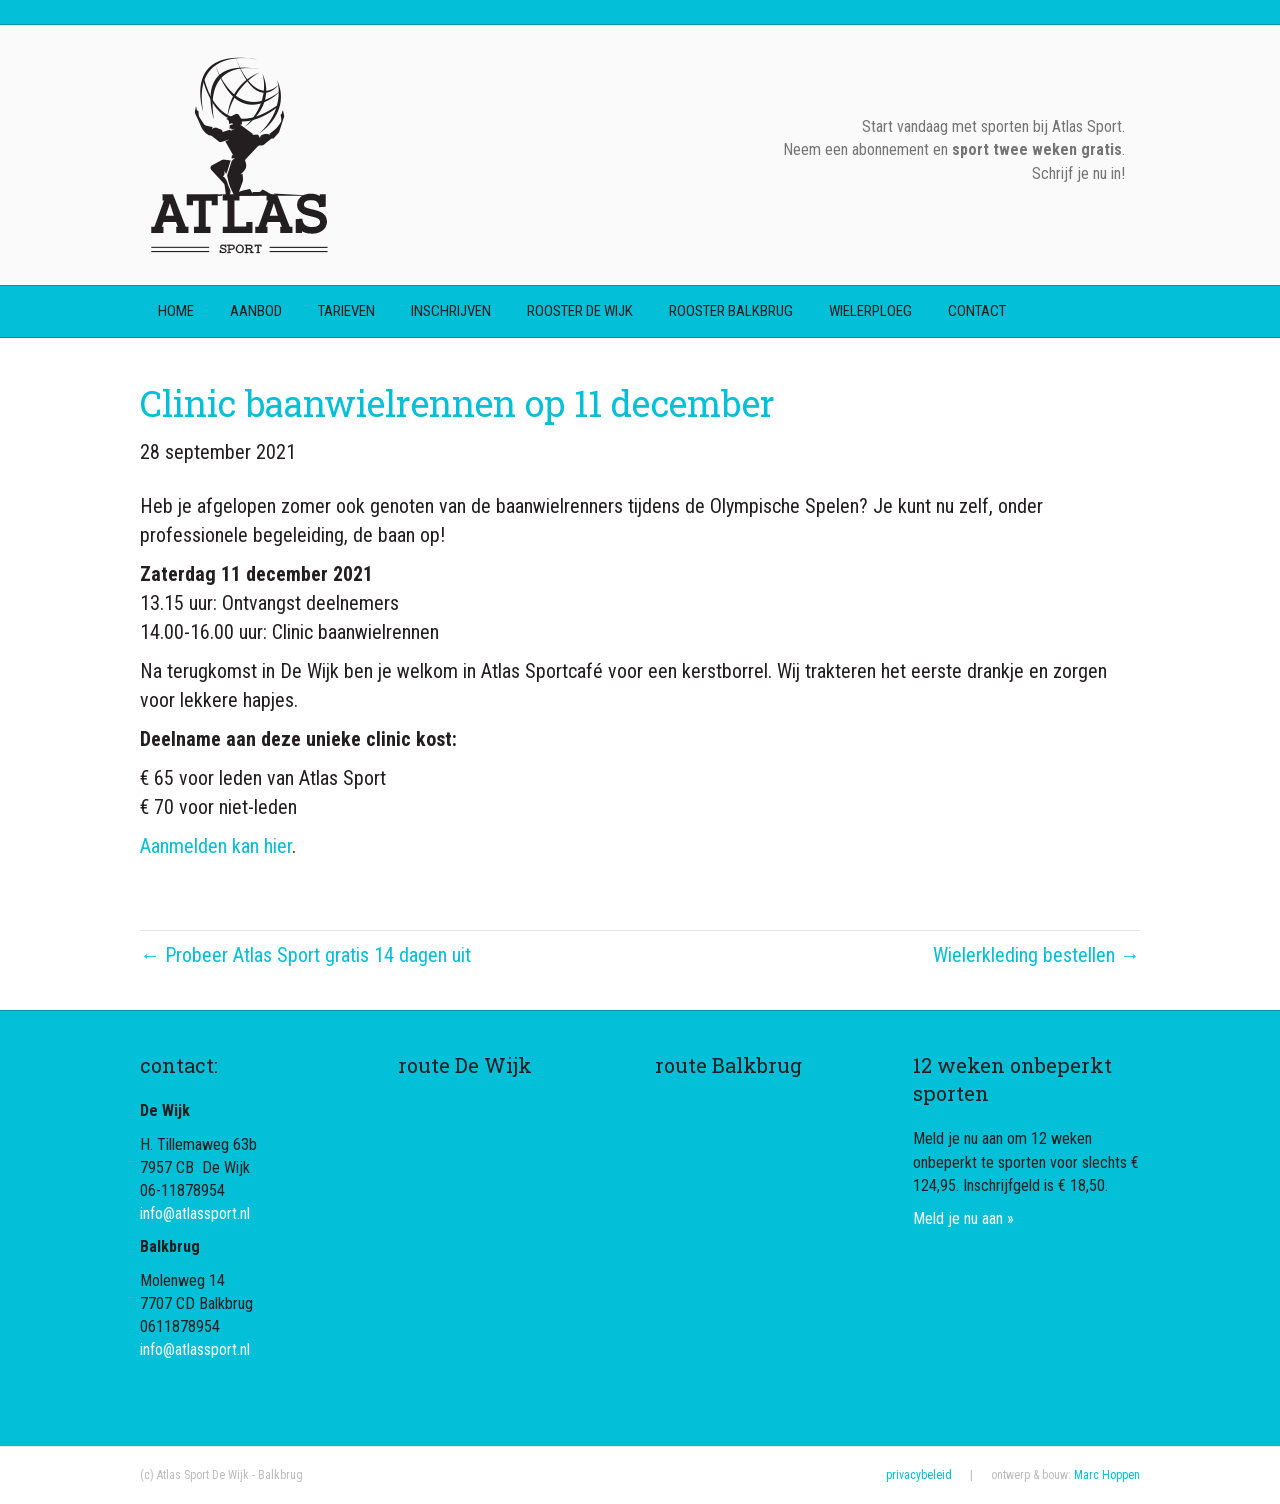  Describe the element at coordinates (731, 311) in the screenshot. I see `rooster Balkbrug` at that location.